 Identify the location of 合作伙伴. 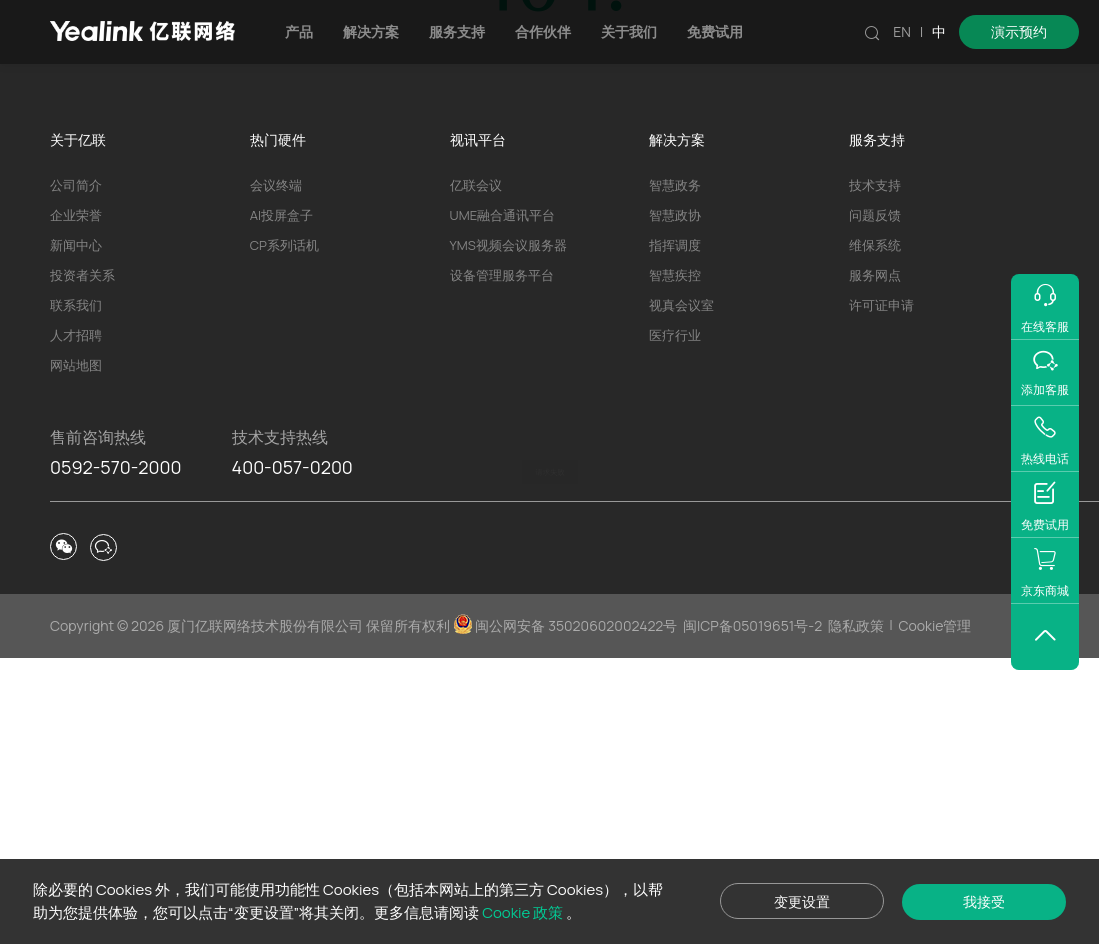
(543, 31).